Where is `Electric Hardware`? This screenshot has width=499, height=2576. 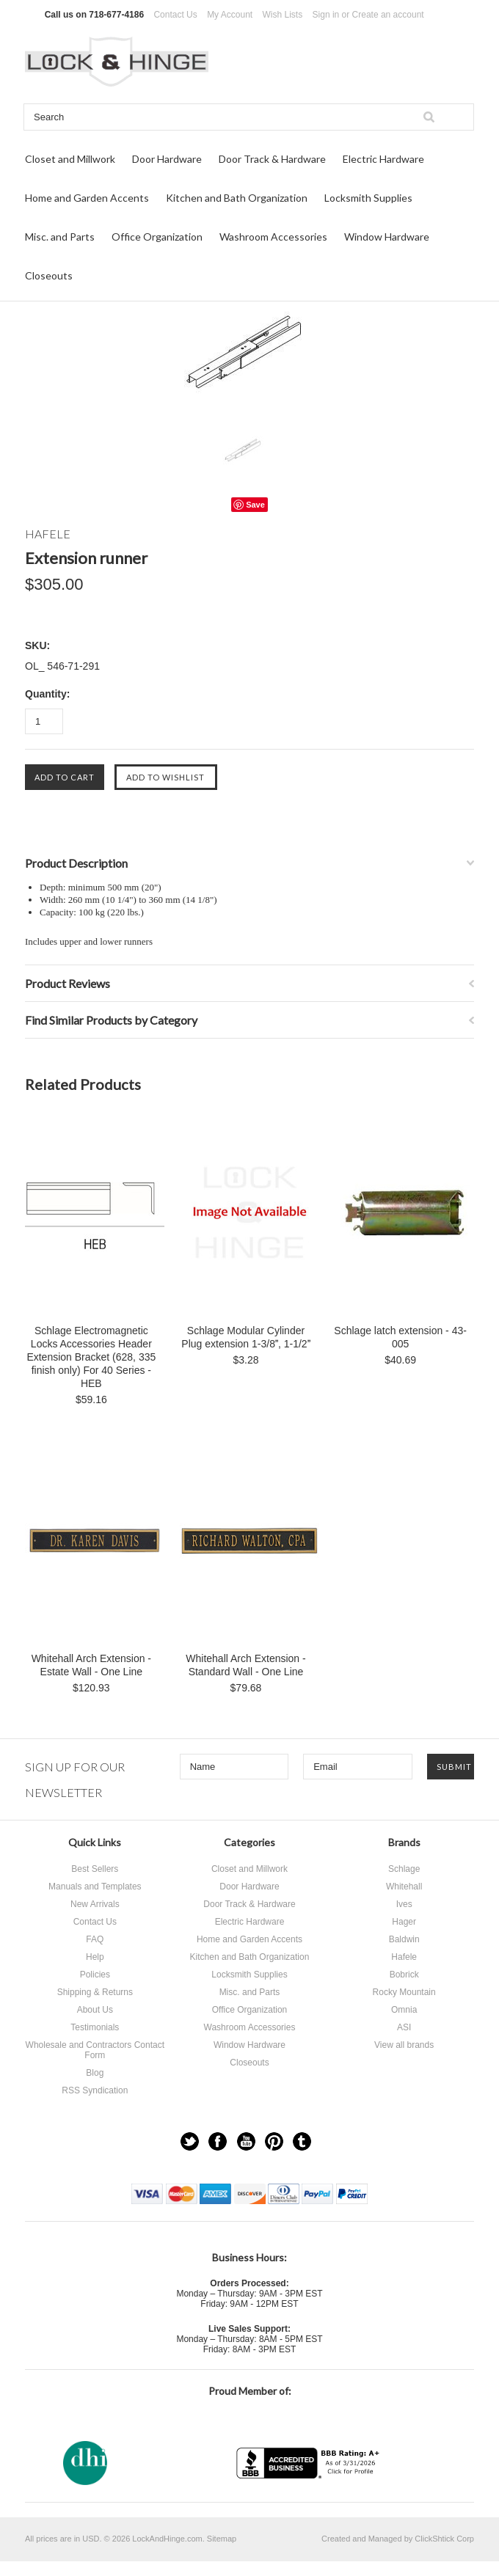 Electric Hardware is located at coordinates (383, 159).